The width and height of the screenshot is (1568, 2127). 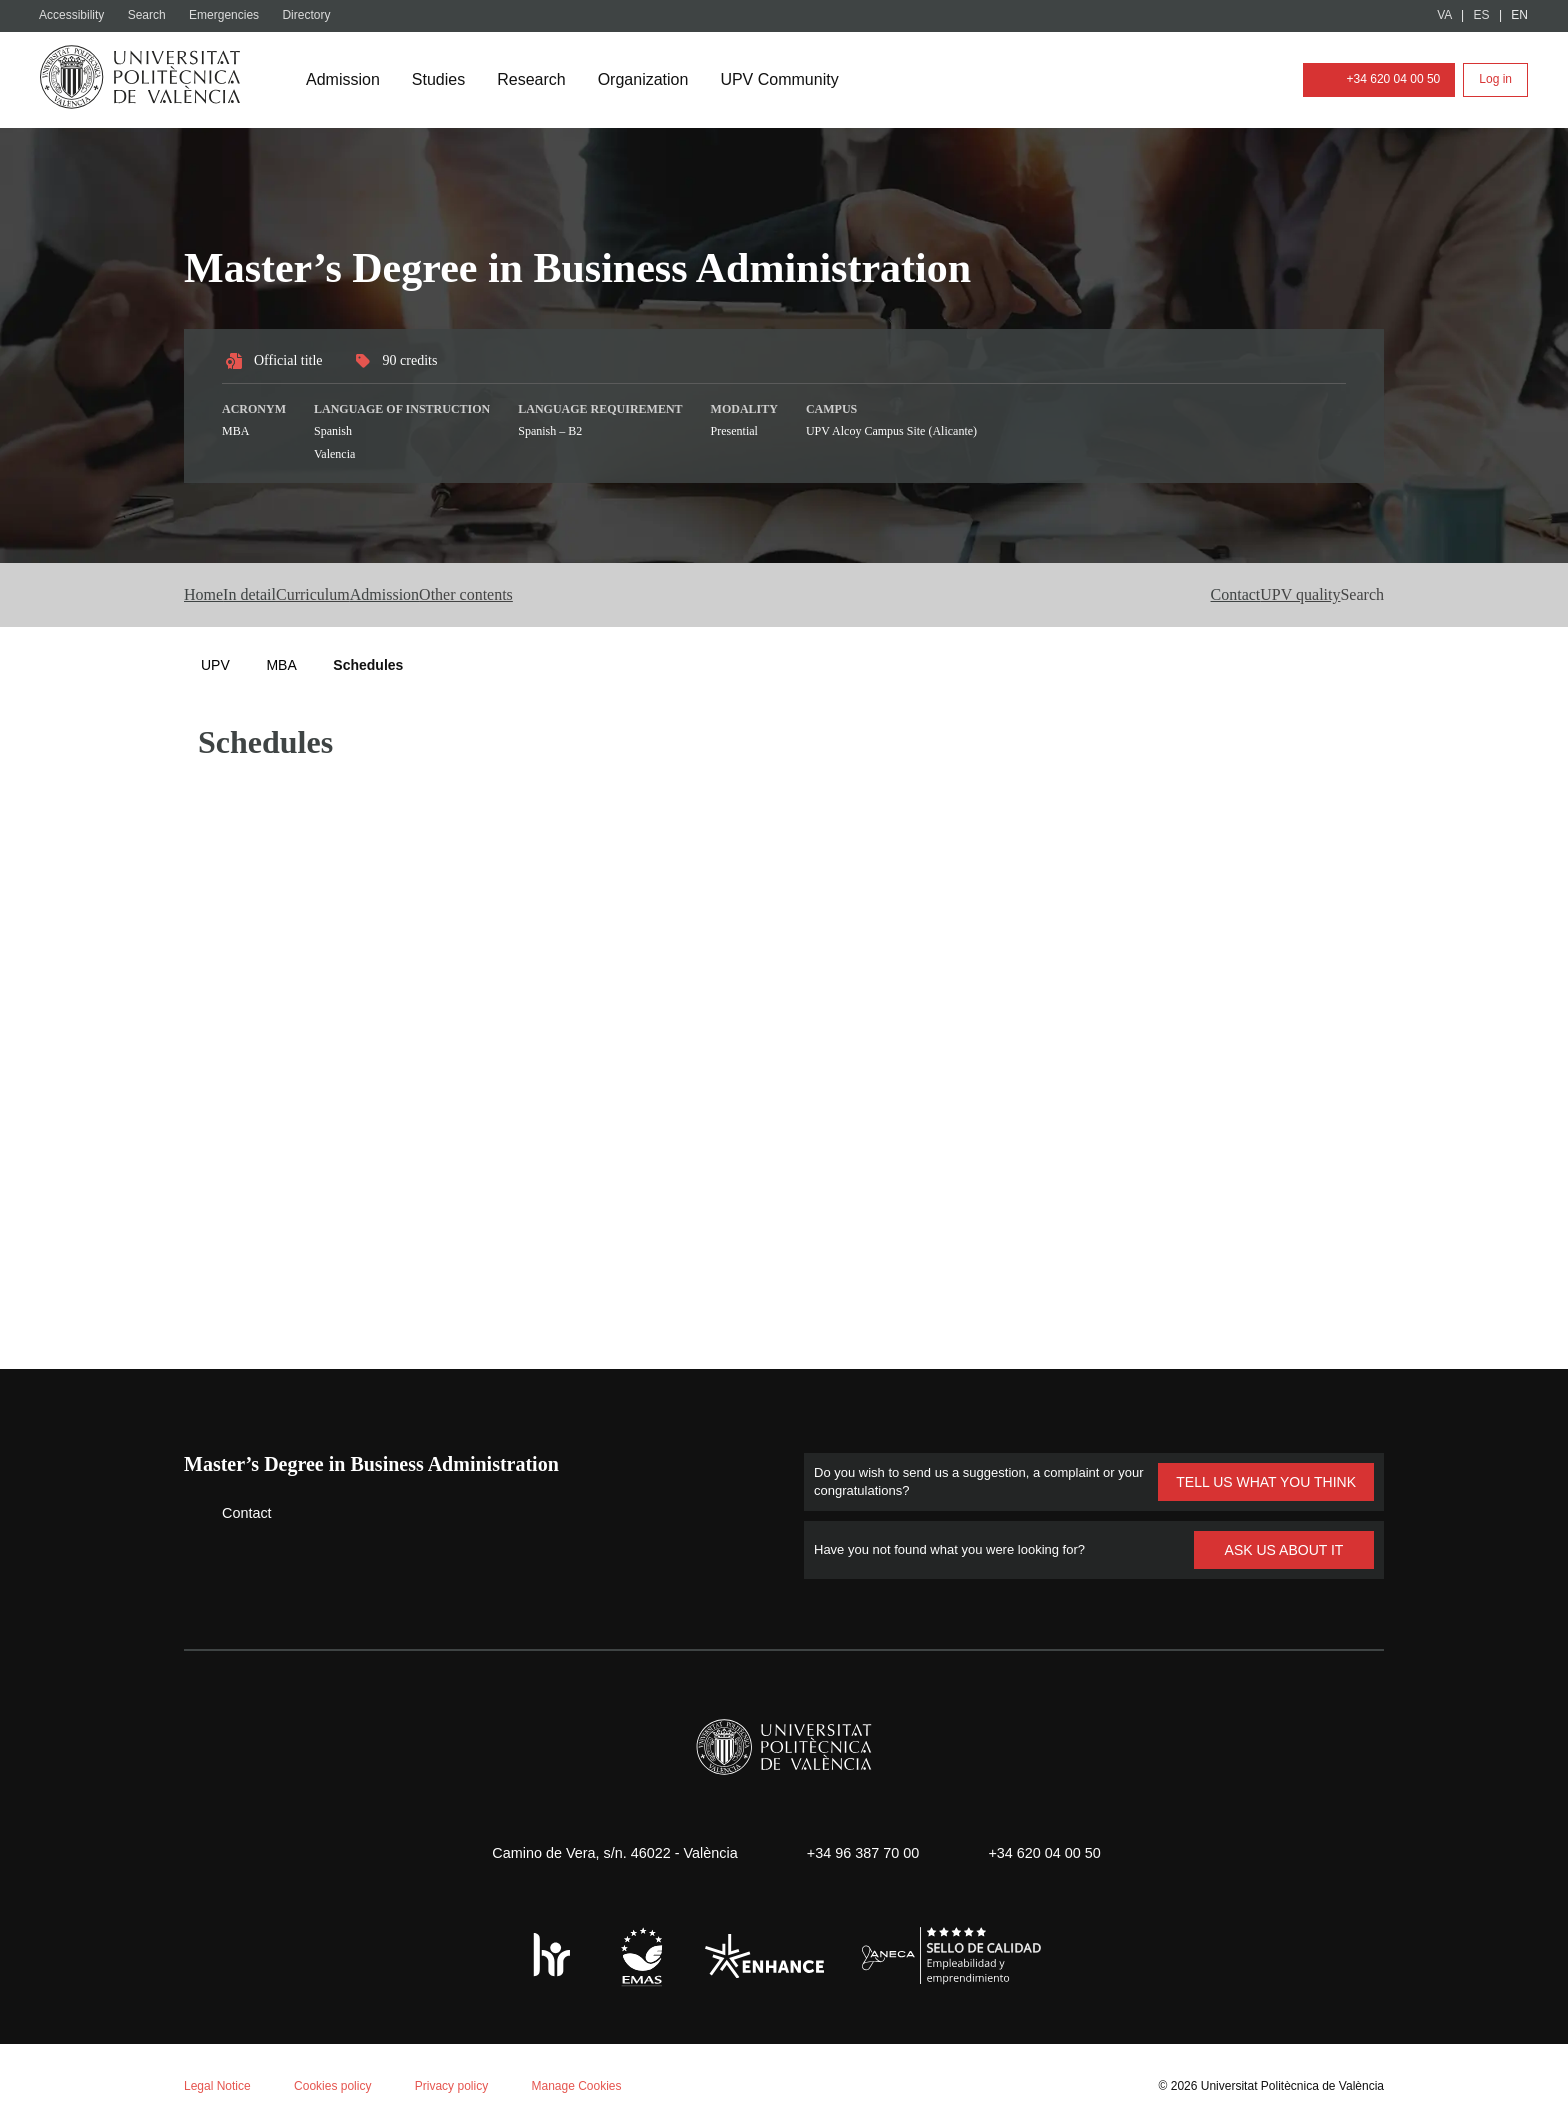 I want to click on UPV Community, so click(x=796, y=80).